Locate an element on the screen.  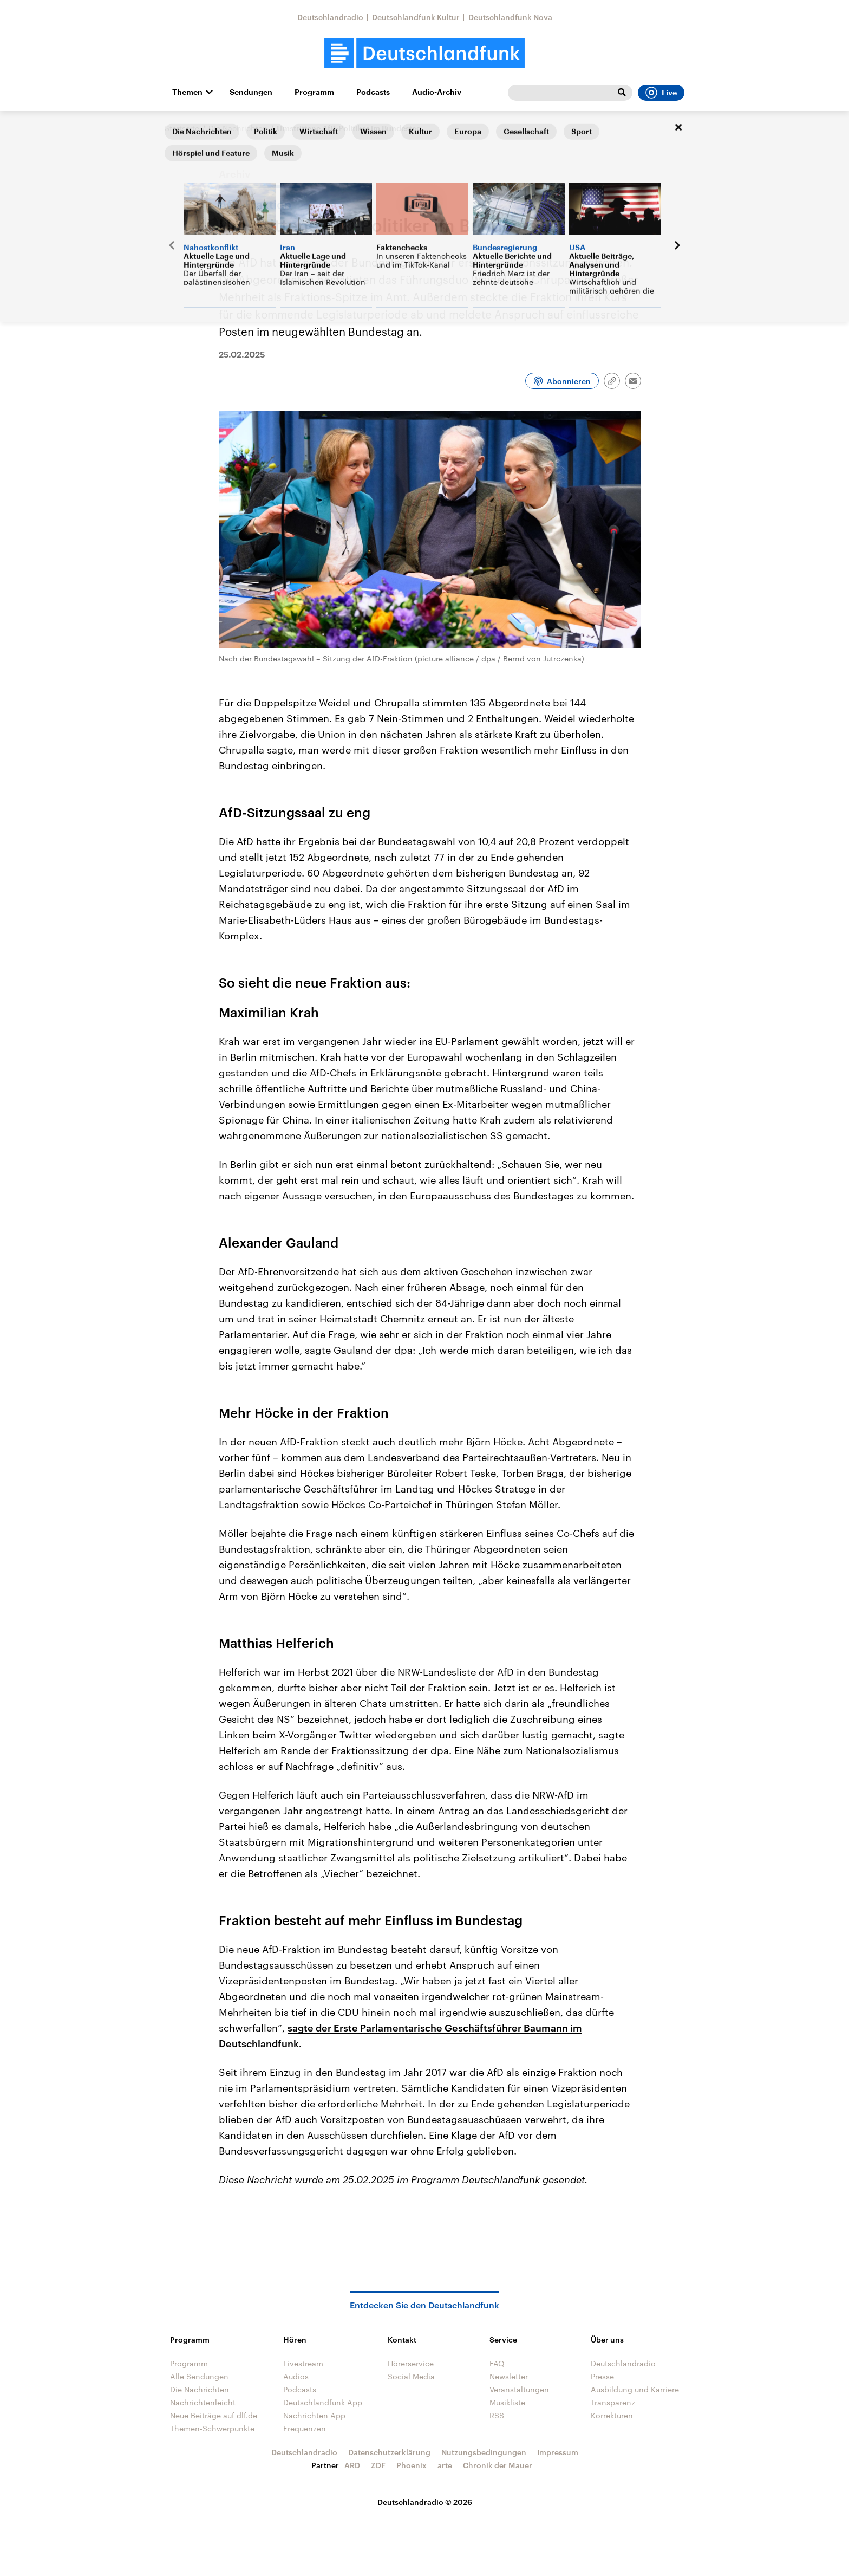
Startseite is located at coordinates (182, 128).